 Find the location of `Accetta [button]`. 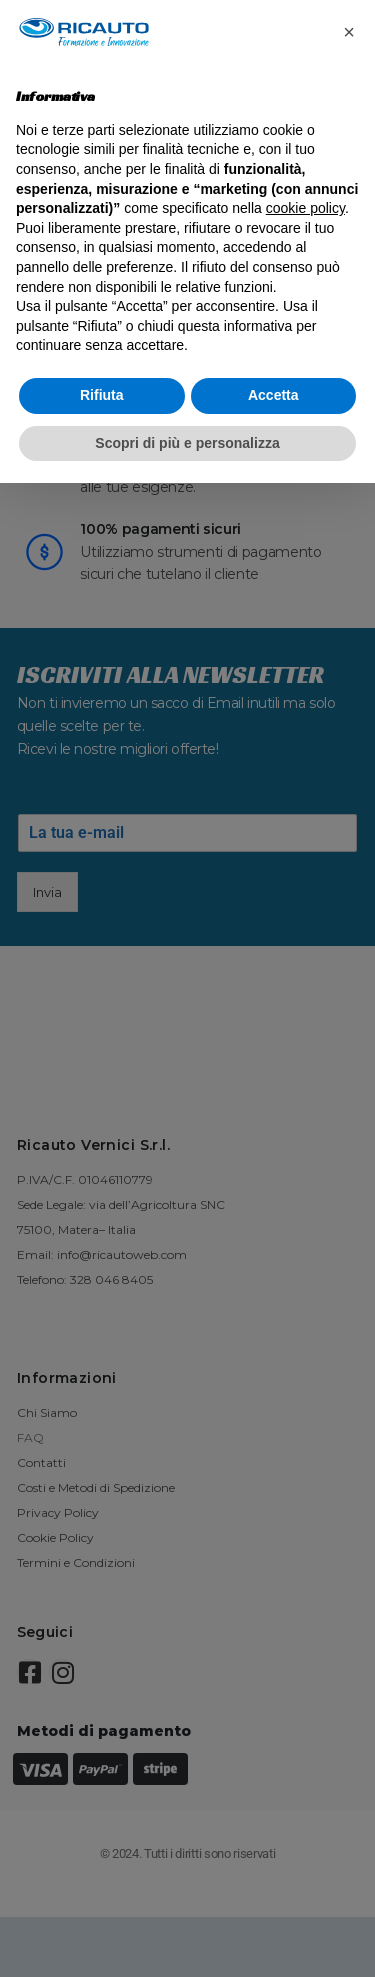

Accetta [button] is located at coordinates (273, 395).